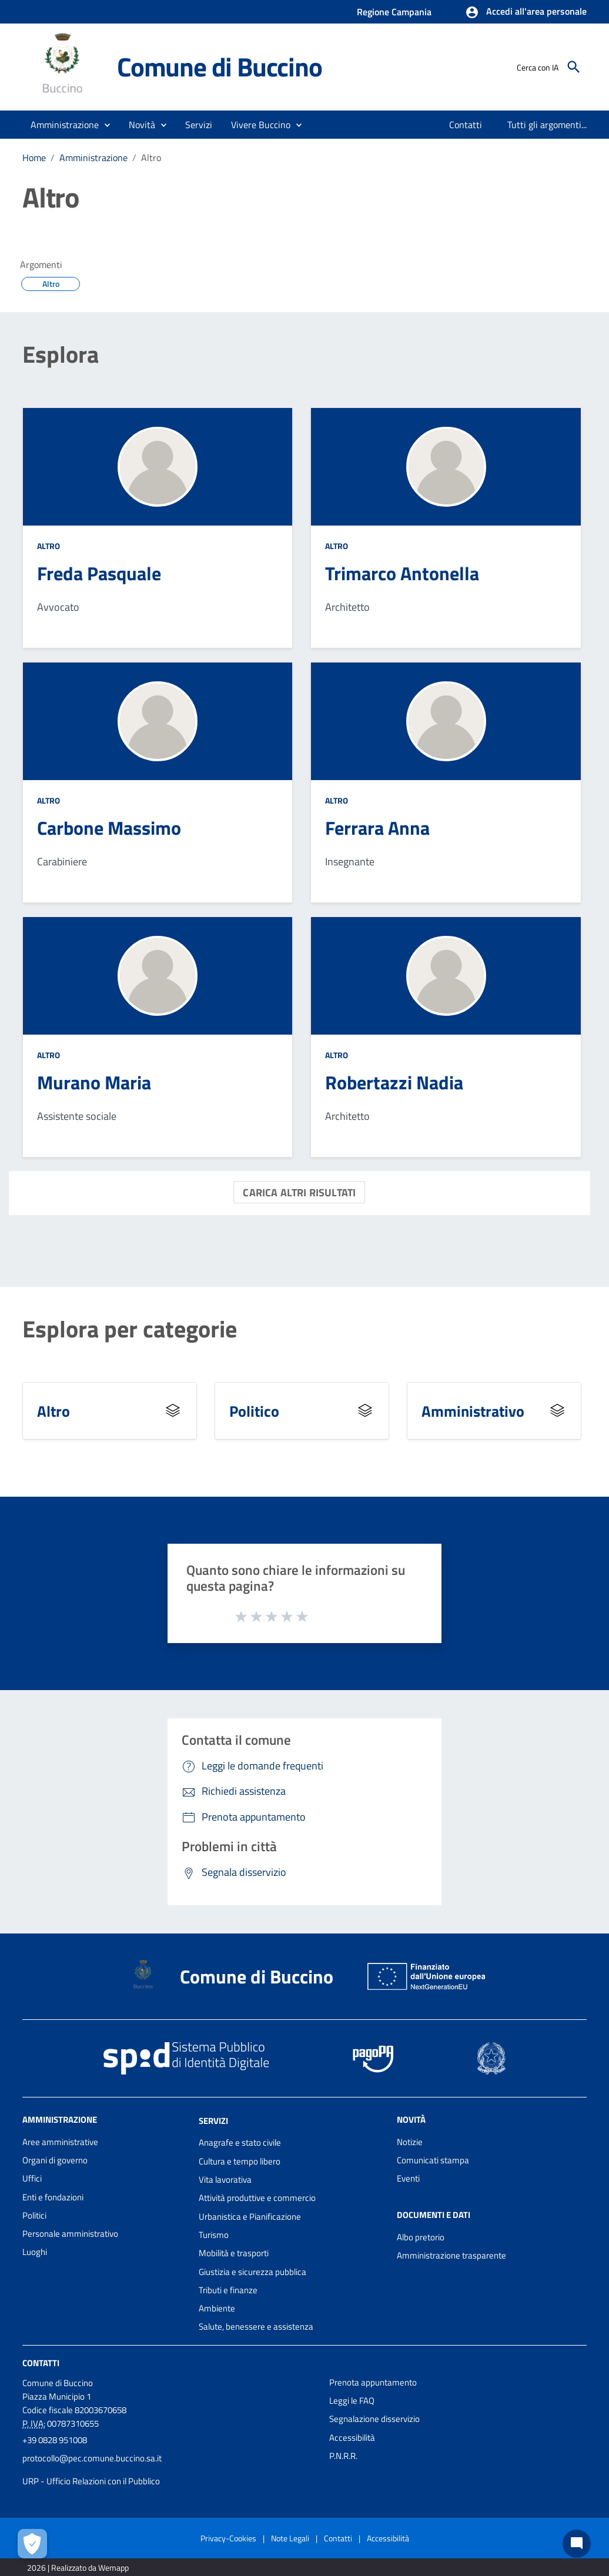 The width and height of the screenshot is (609, 2576). Describe the element at coordinates (60, 354) in the screenshot. I see `Esplora` at that location.